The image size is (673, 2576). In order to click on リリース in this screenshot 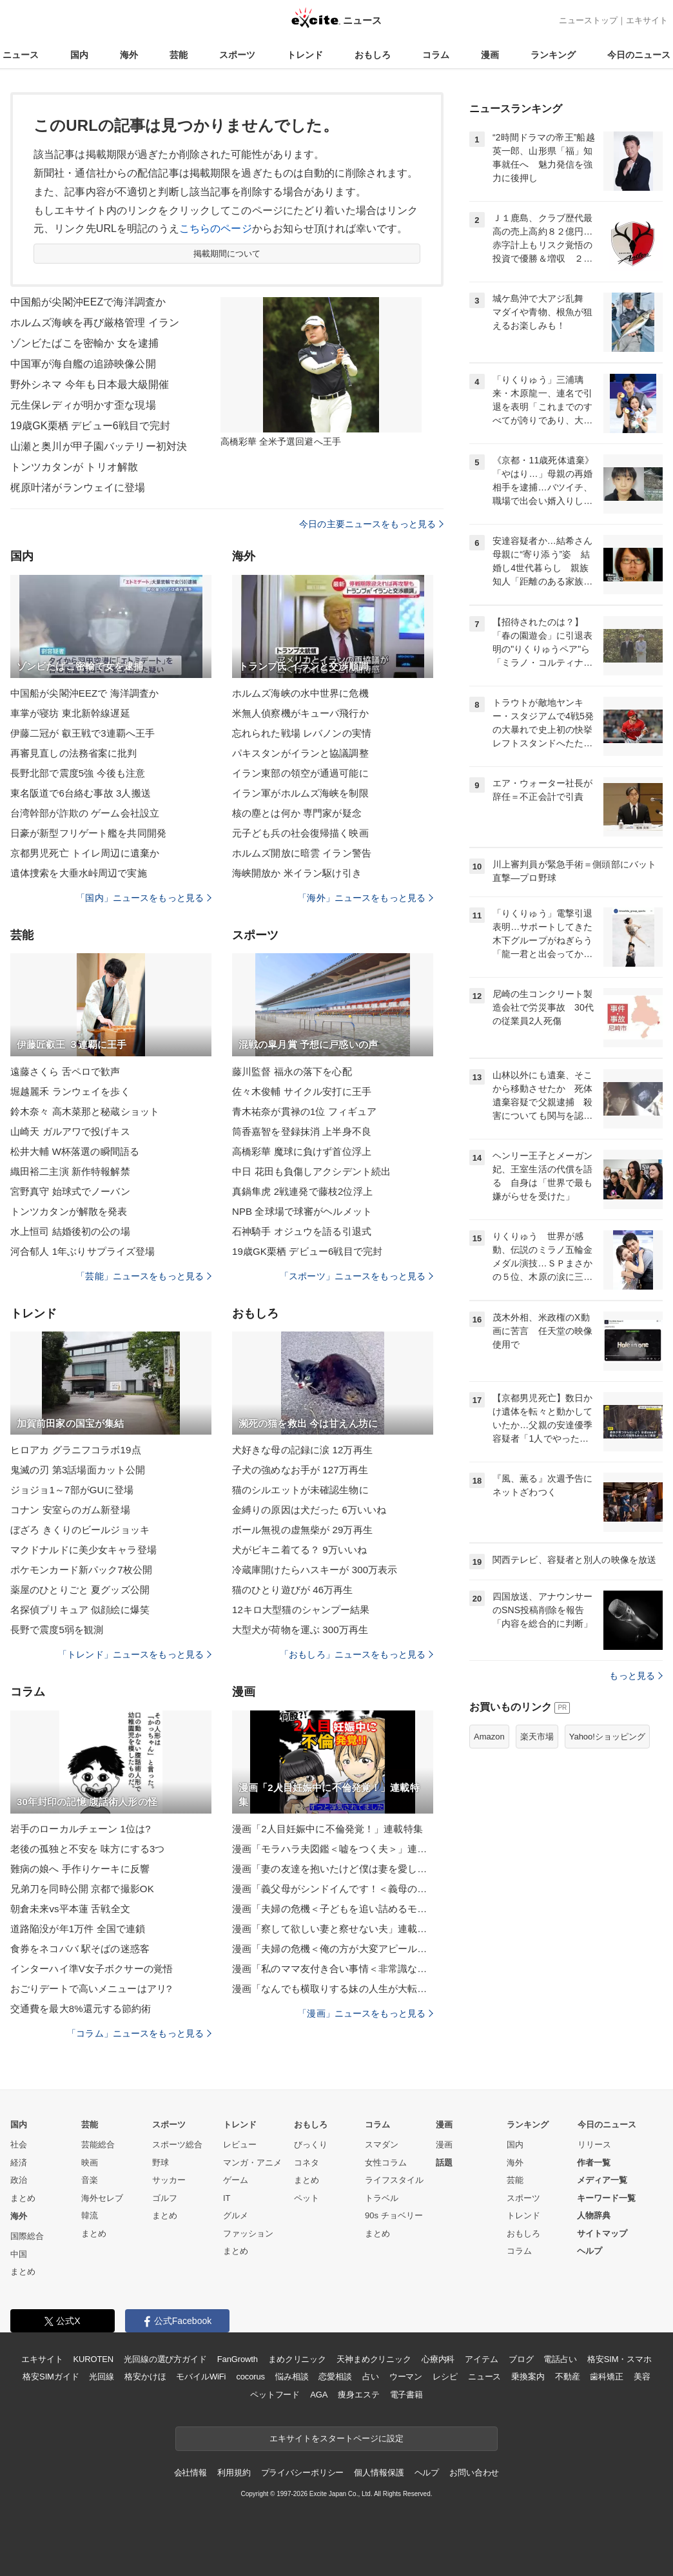, I will do `click(594, 2144)`.